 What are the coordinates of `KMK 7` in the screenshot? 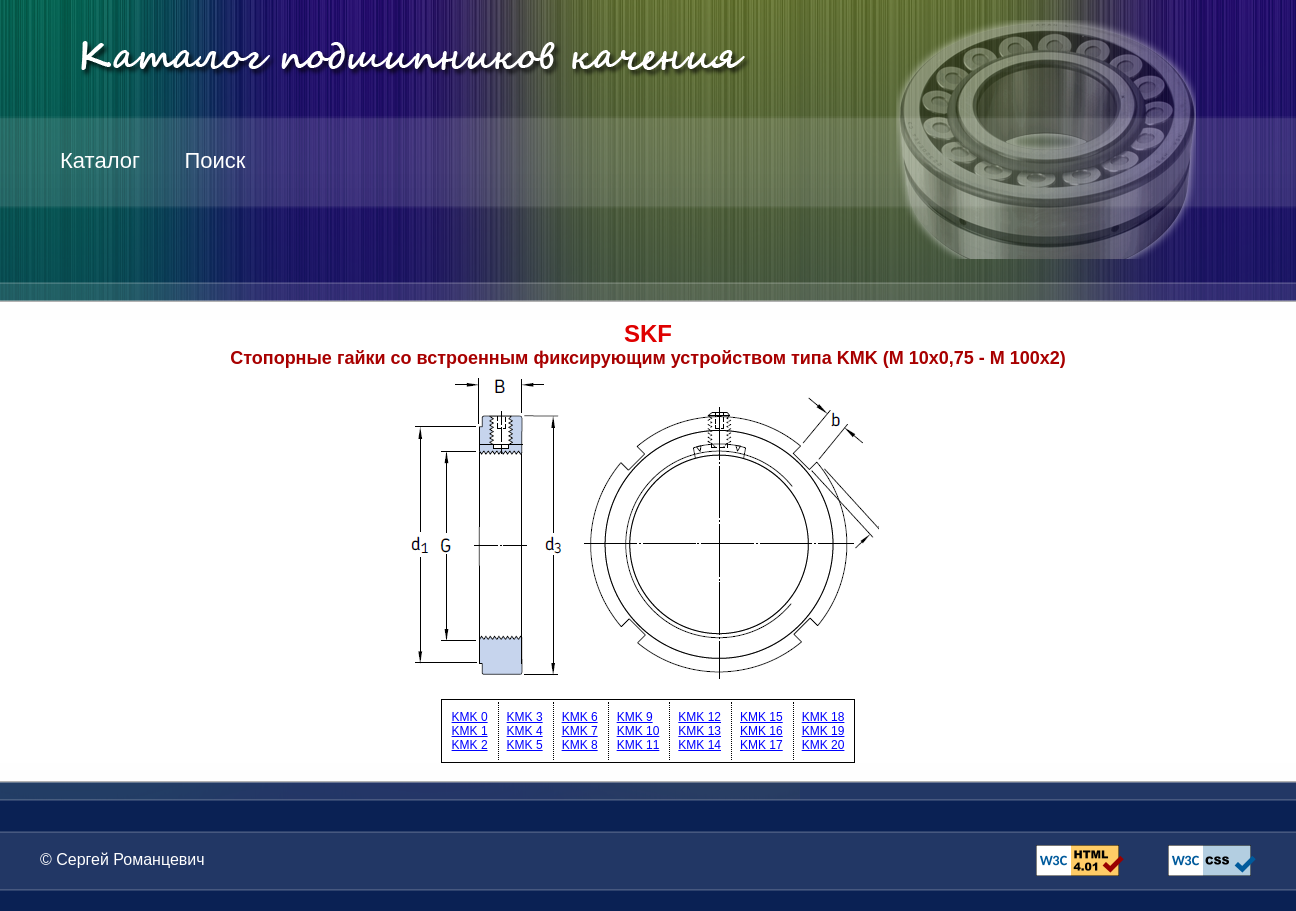 It's located at (580, 731).